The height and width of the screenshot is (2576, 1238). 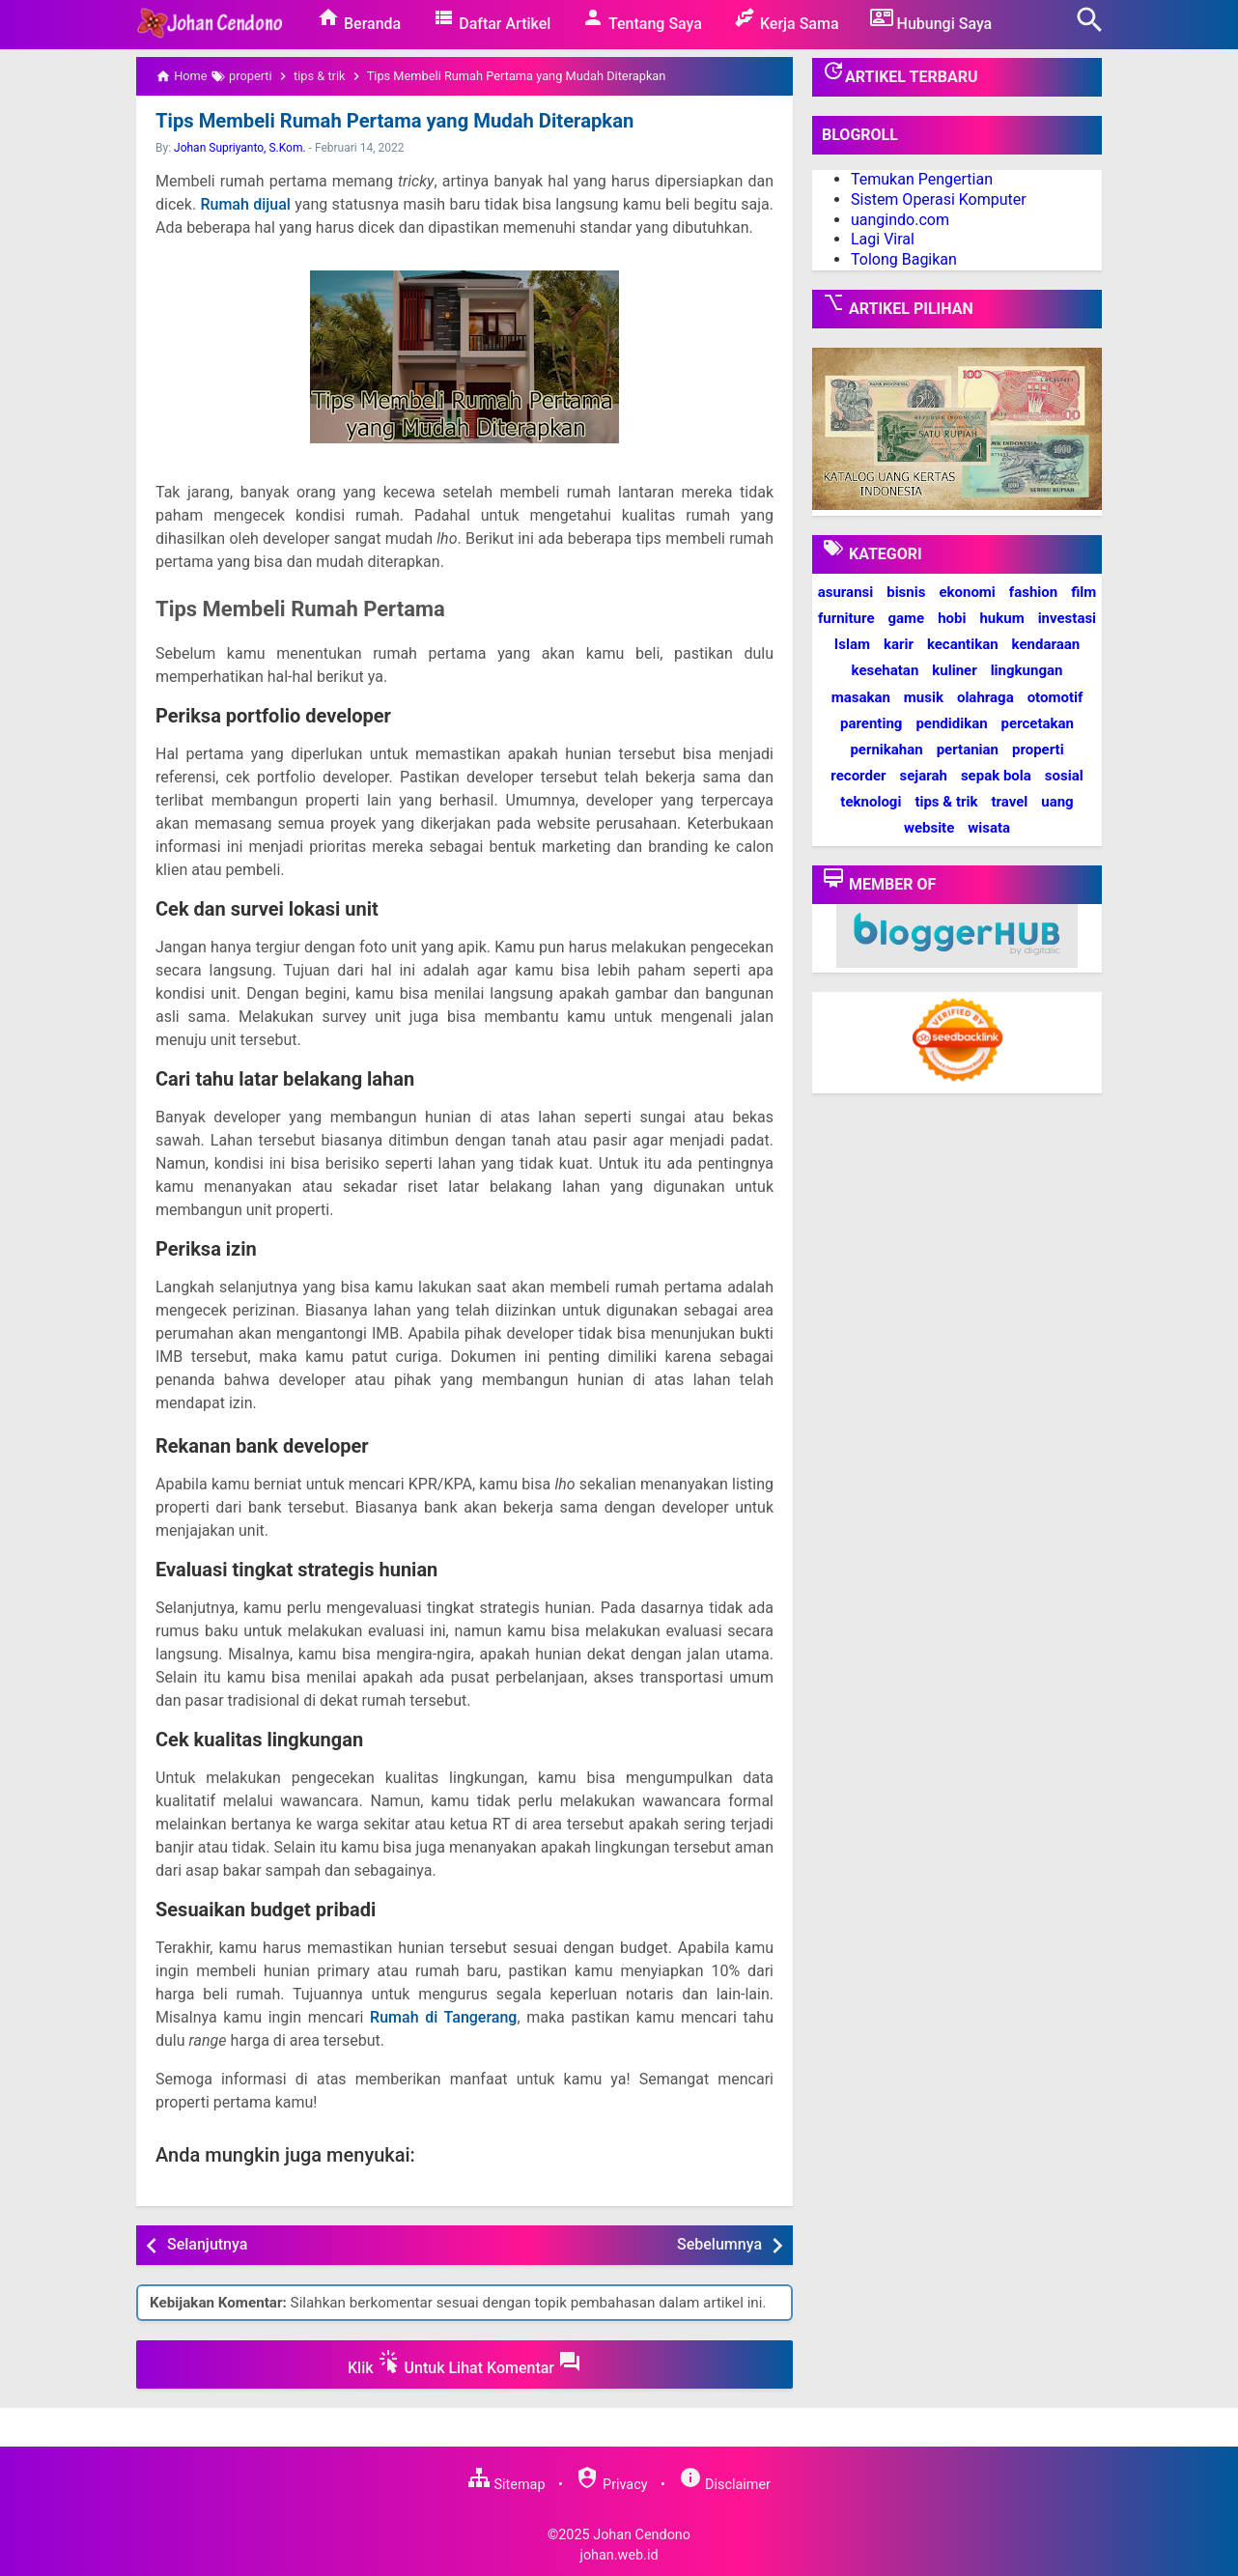 What do you see at coordinates (392, 120) in the screenshot?
I see `Tips Membeli Rumah Pertama yang Mudah Diterapkan` at bounding box center [392, 120].